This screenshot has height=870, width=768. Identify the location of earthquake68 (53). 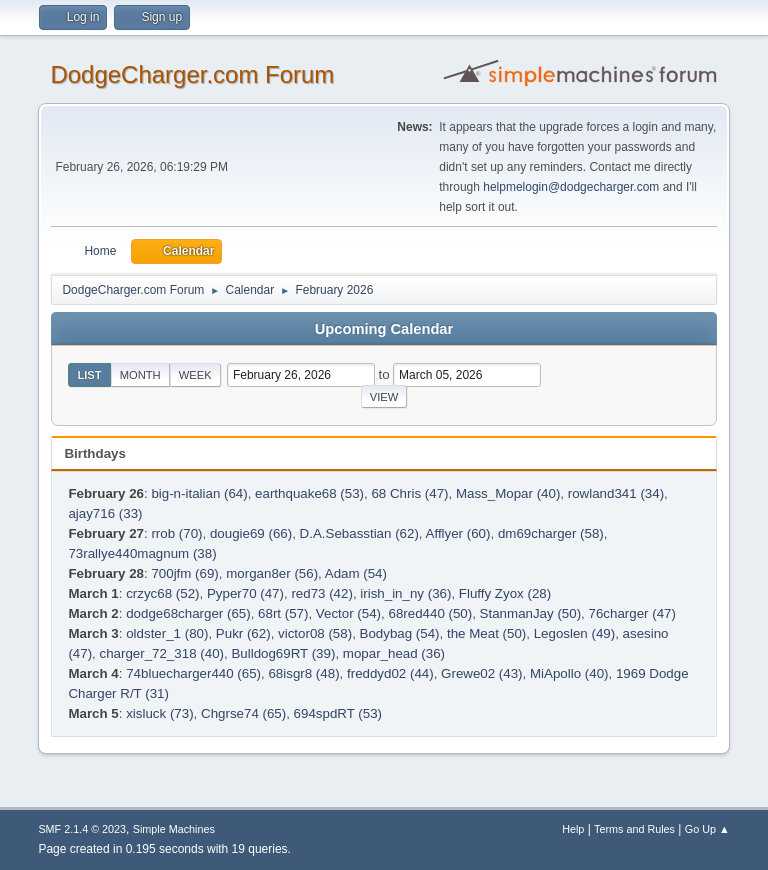
(309, 493).